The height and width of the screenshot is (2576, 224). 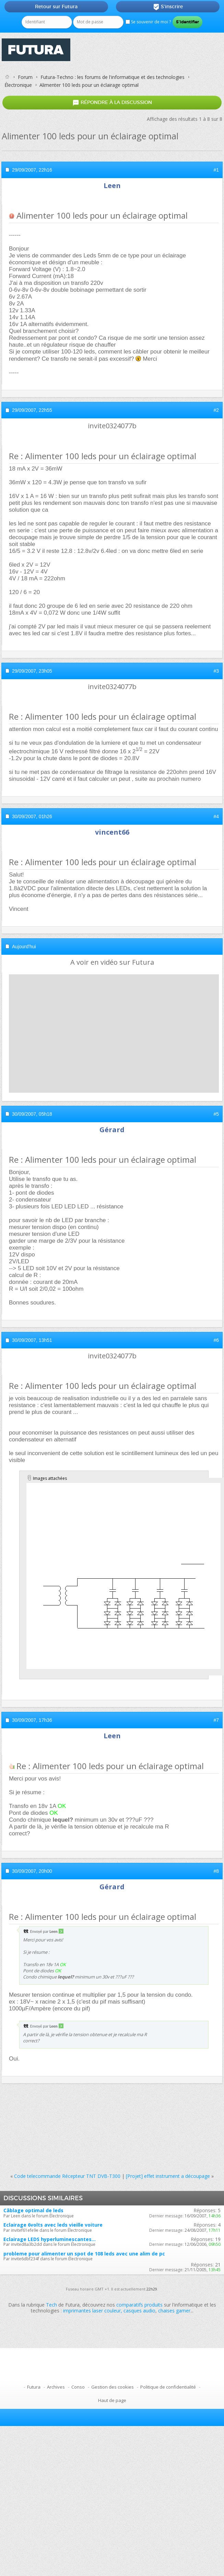 What do you see at coordinates (33, 2387) in the screenshot?
I see `Futura` at bounding box center [33, 2387].